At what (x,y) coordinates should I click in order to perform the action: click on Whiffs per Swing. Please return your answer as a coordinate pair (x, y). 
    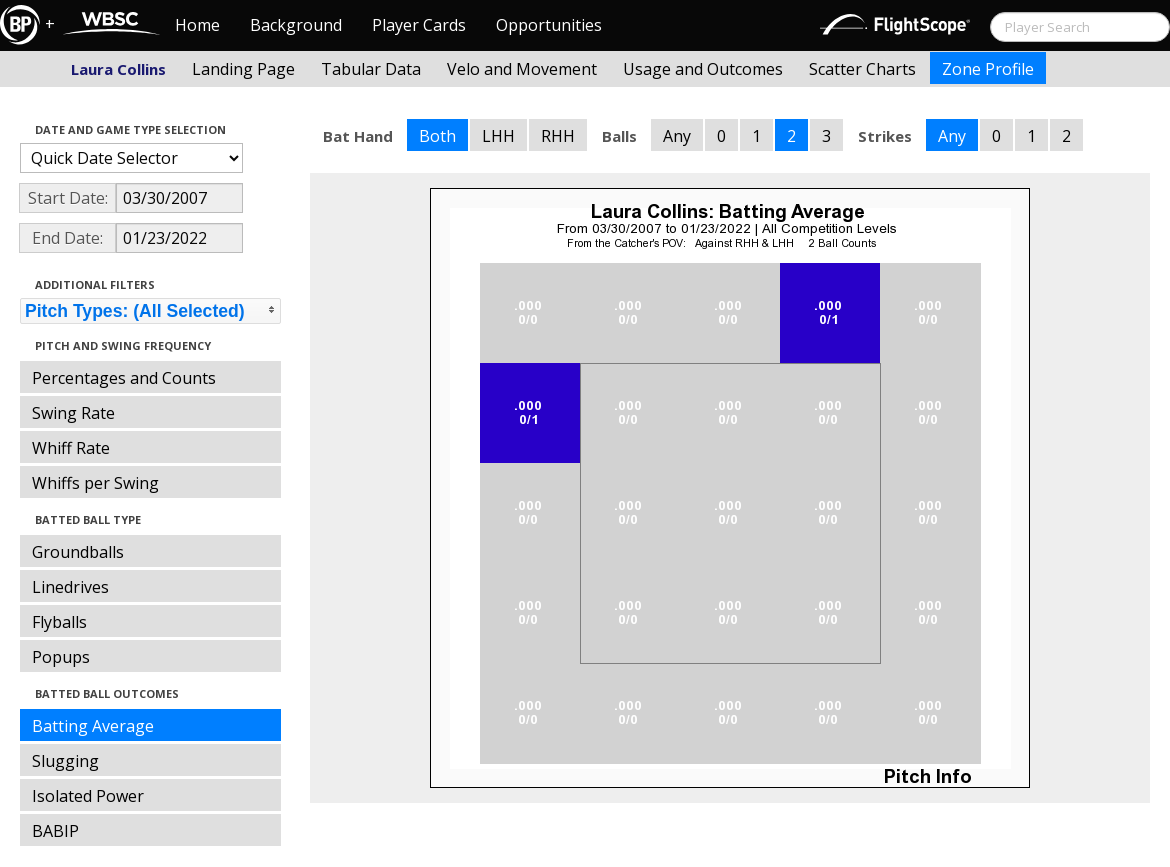
    Looking at the image, I should click on (95, 483).